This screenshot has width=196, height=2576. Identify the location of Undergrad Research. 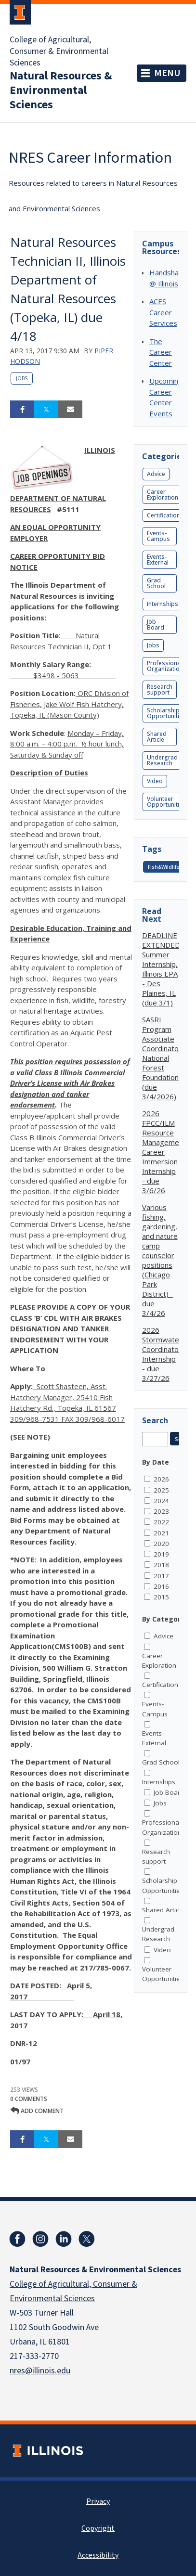
(162, 760).